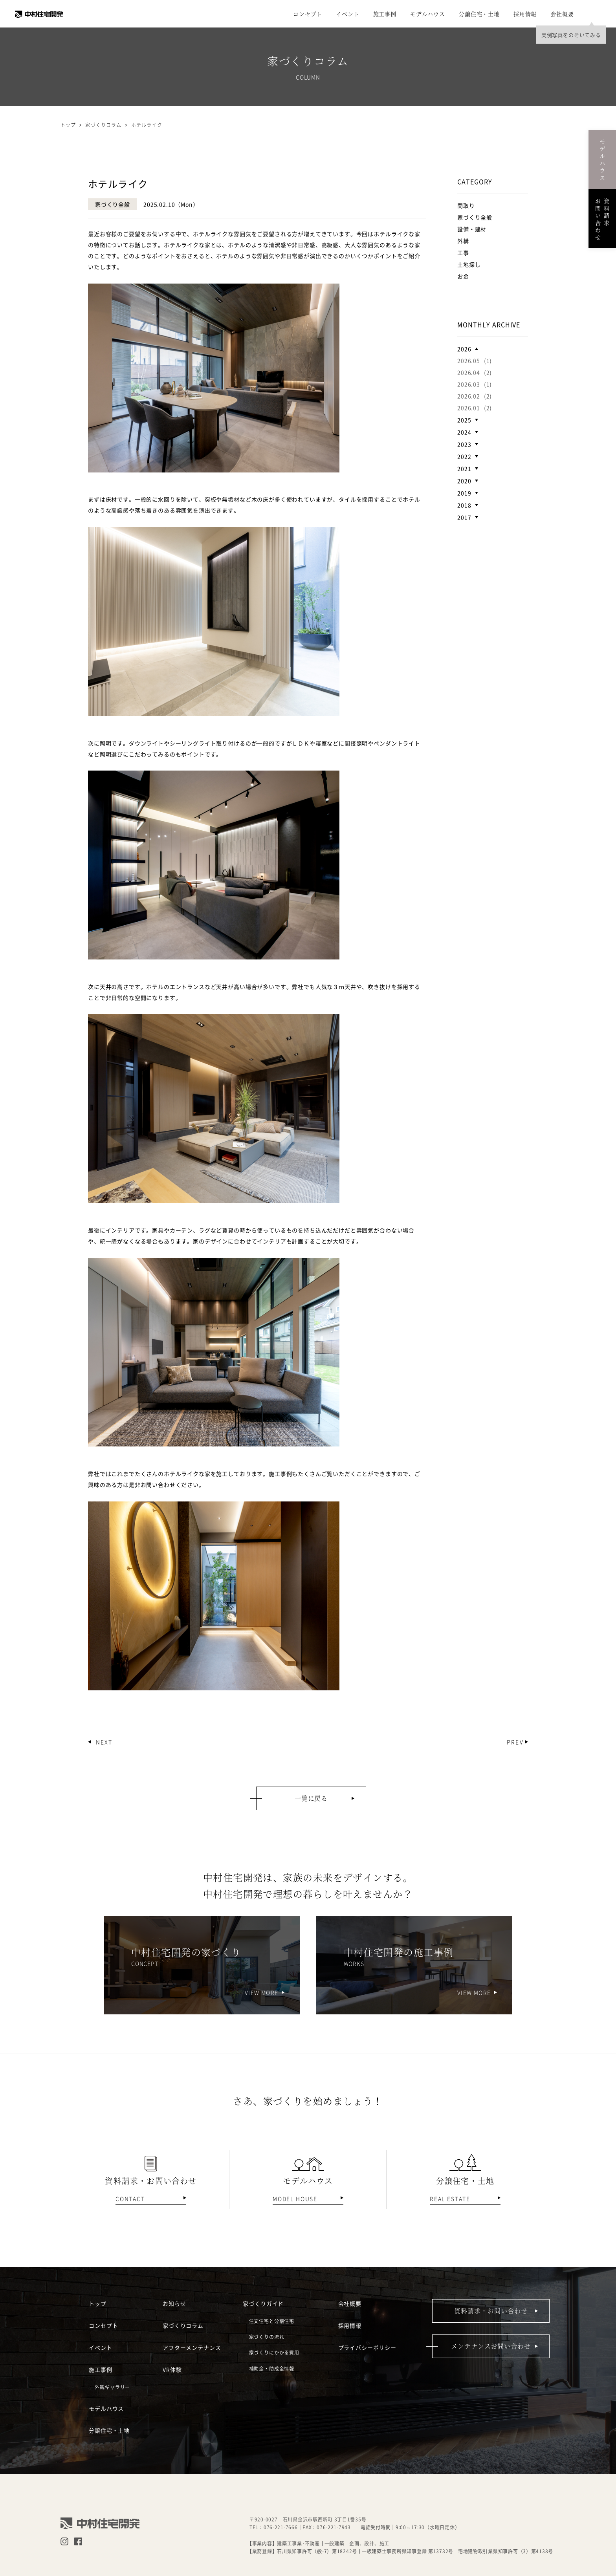 This screenshot has height=2576, width=616. I want to click on 家づくりにかかる費用, so click(274, 2352).